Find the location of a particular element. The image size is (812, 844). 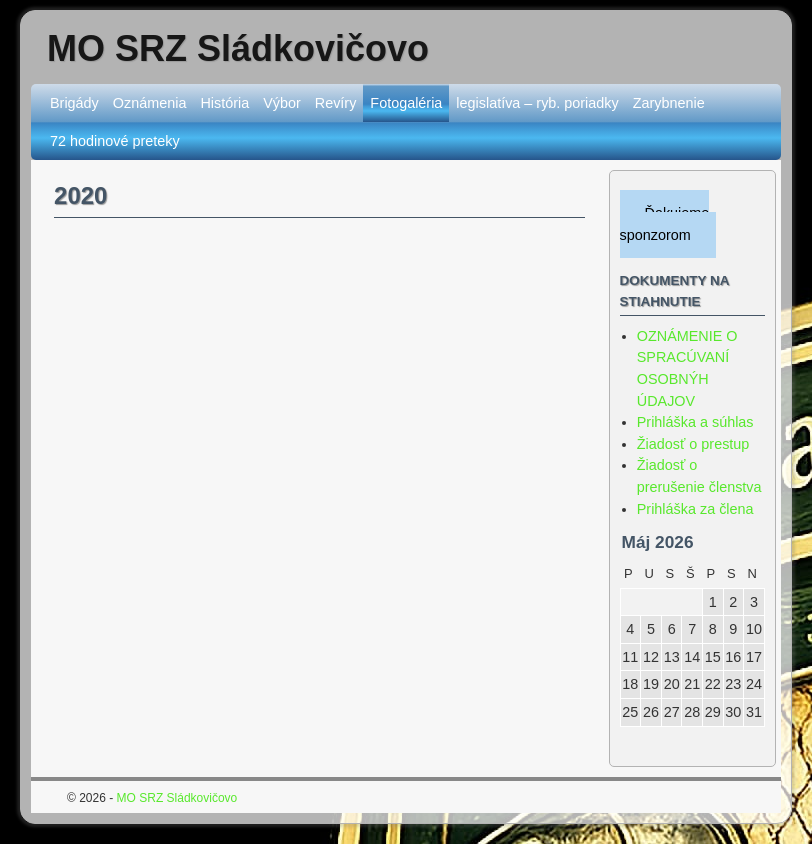

MO SRZ Sládkovičovo is located at coordinates (238, 48).